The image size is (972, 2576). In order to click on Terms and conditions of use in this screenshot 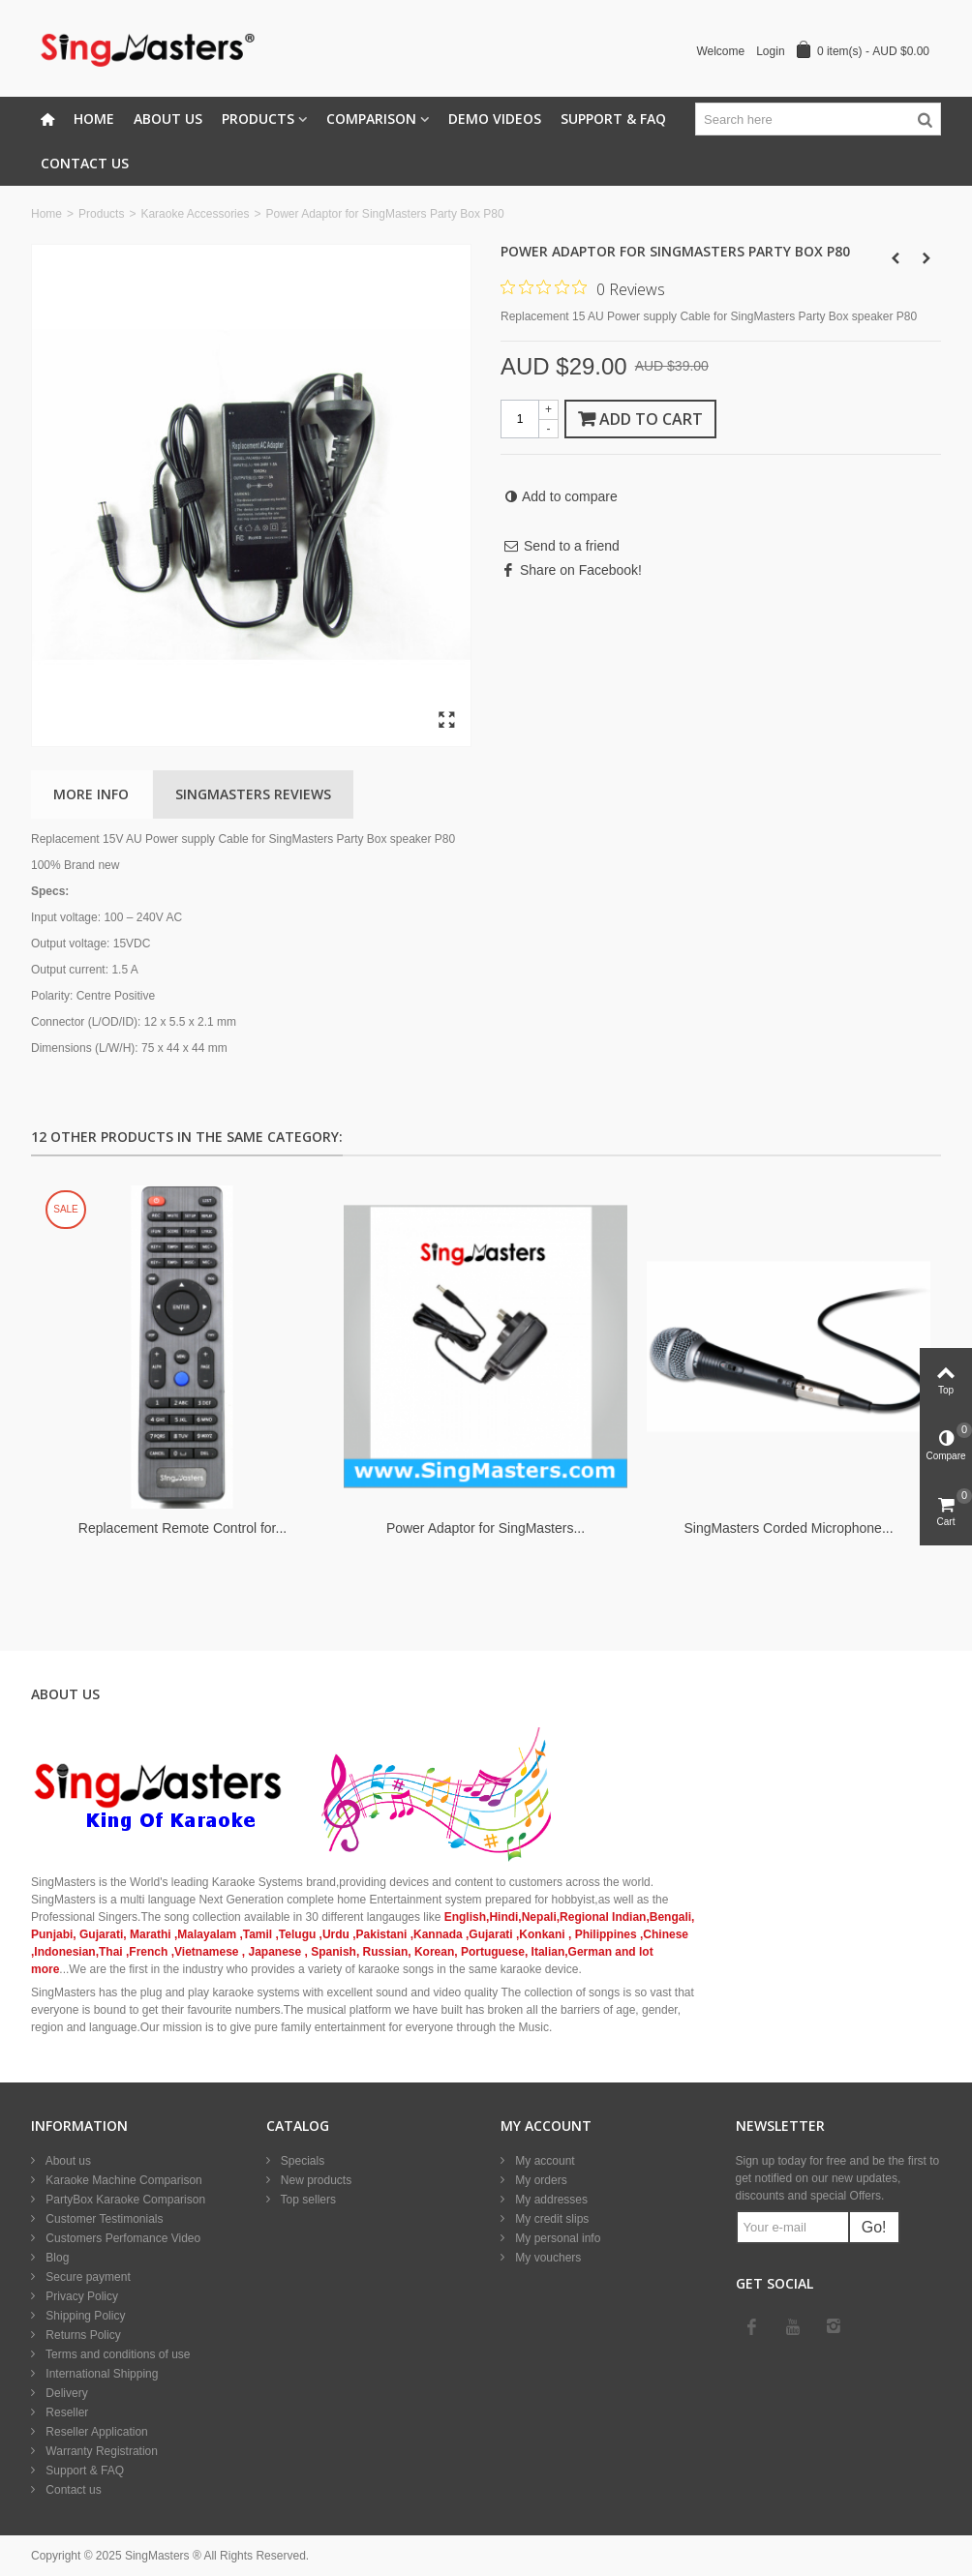, I will do `click(117, 2354)`.